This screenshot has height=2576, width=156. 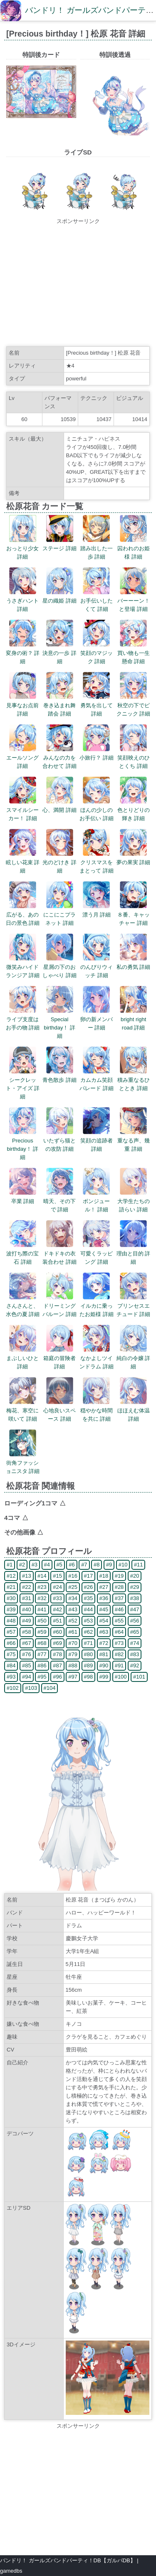 What do you see at coordinates (59, 862) in the screenshot?
I see `光のどけき 詳細` at bounding box center [59, 862].